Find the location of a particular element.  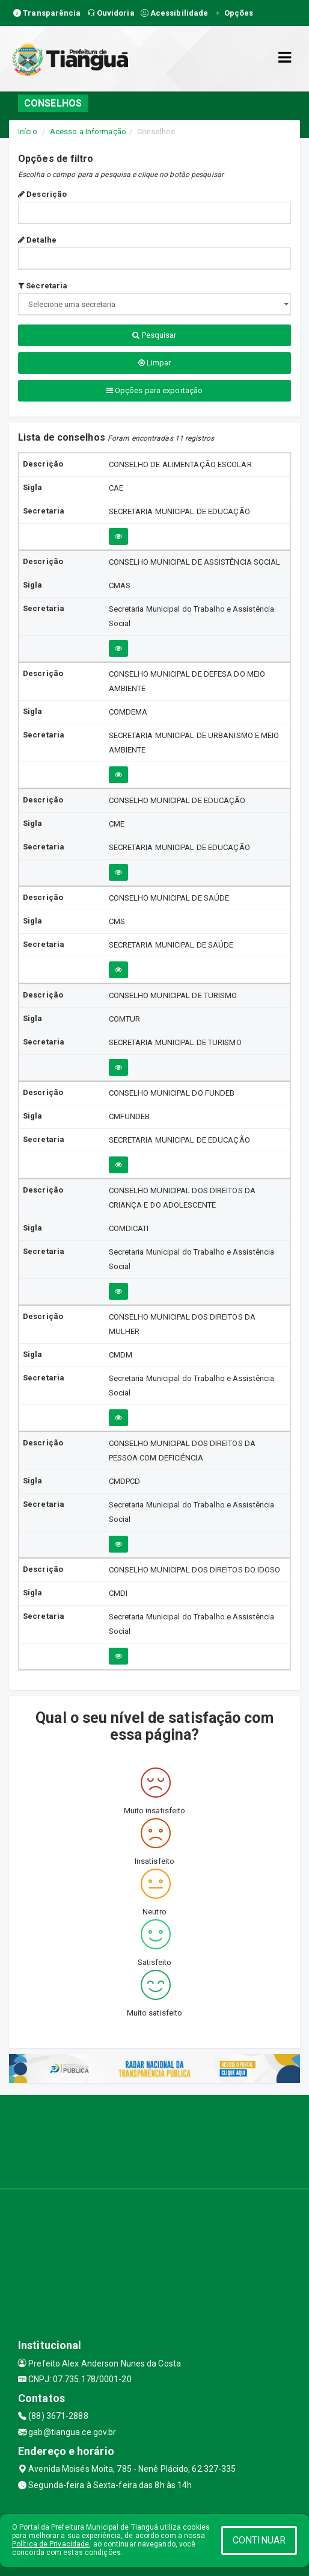

Pesquisar is located at coordinates (154, 335).